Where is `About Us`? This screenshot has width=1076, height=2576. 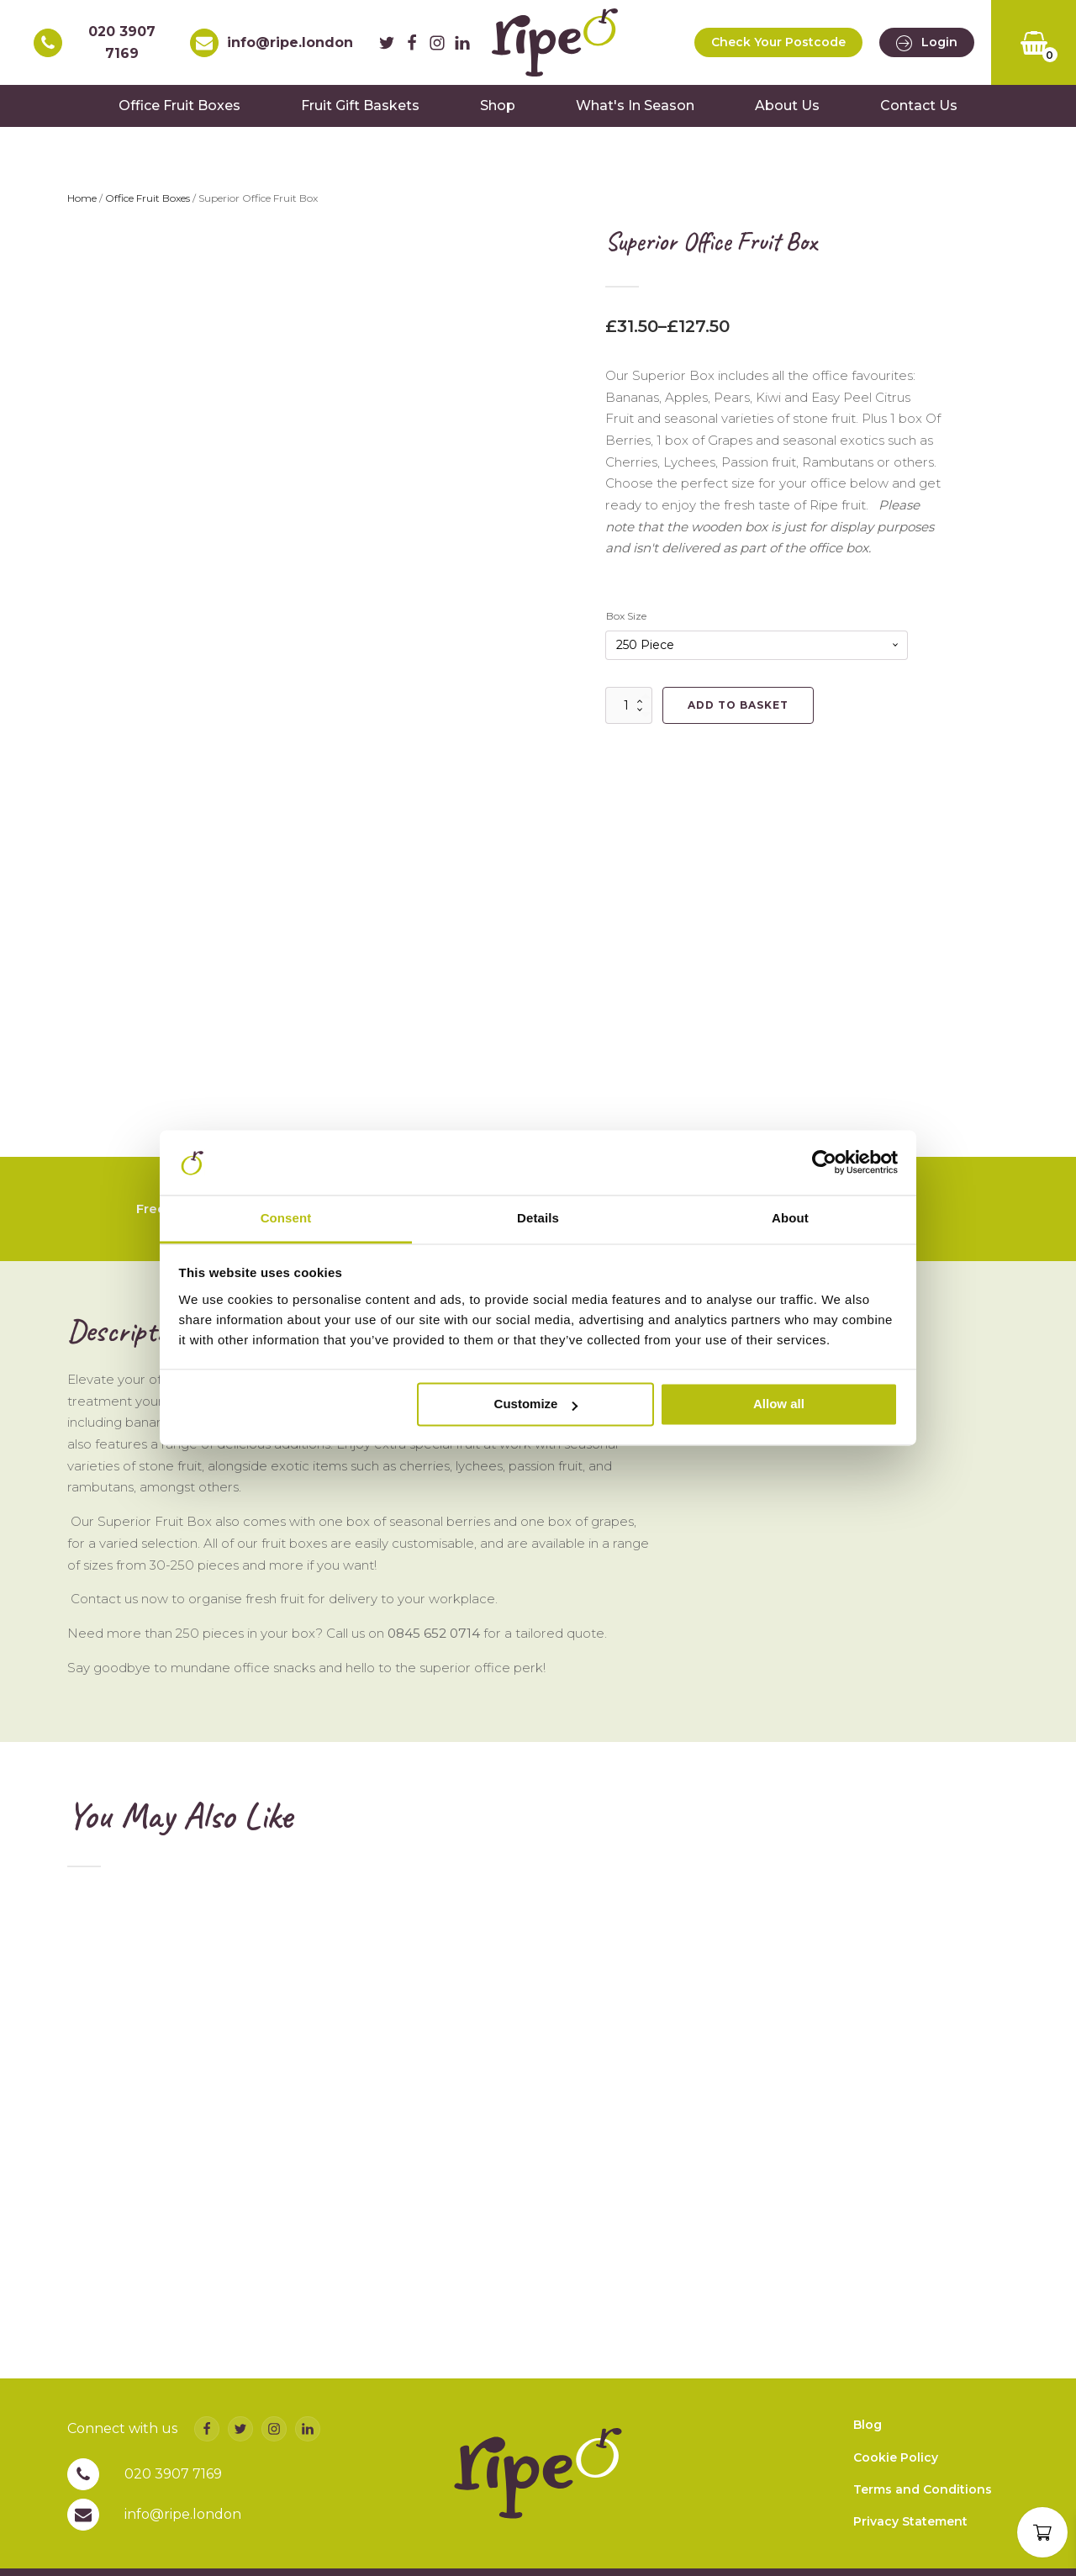 About Us is located at coordinates (787, 105).